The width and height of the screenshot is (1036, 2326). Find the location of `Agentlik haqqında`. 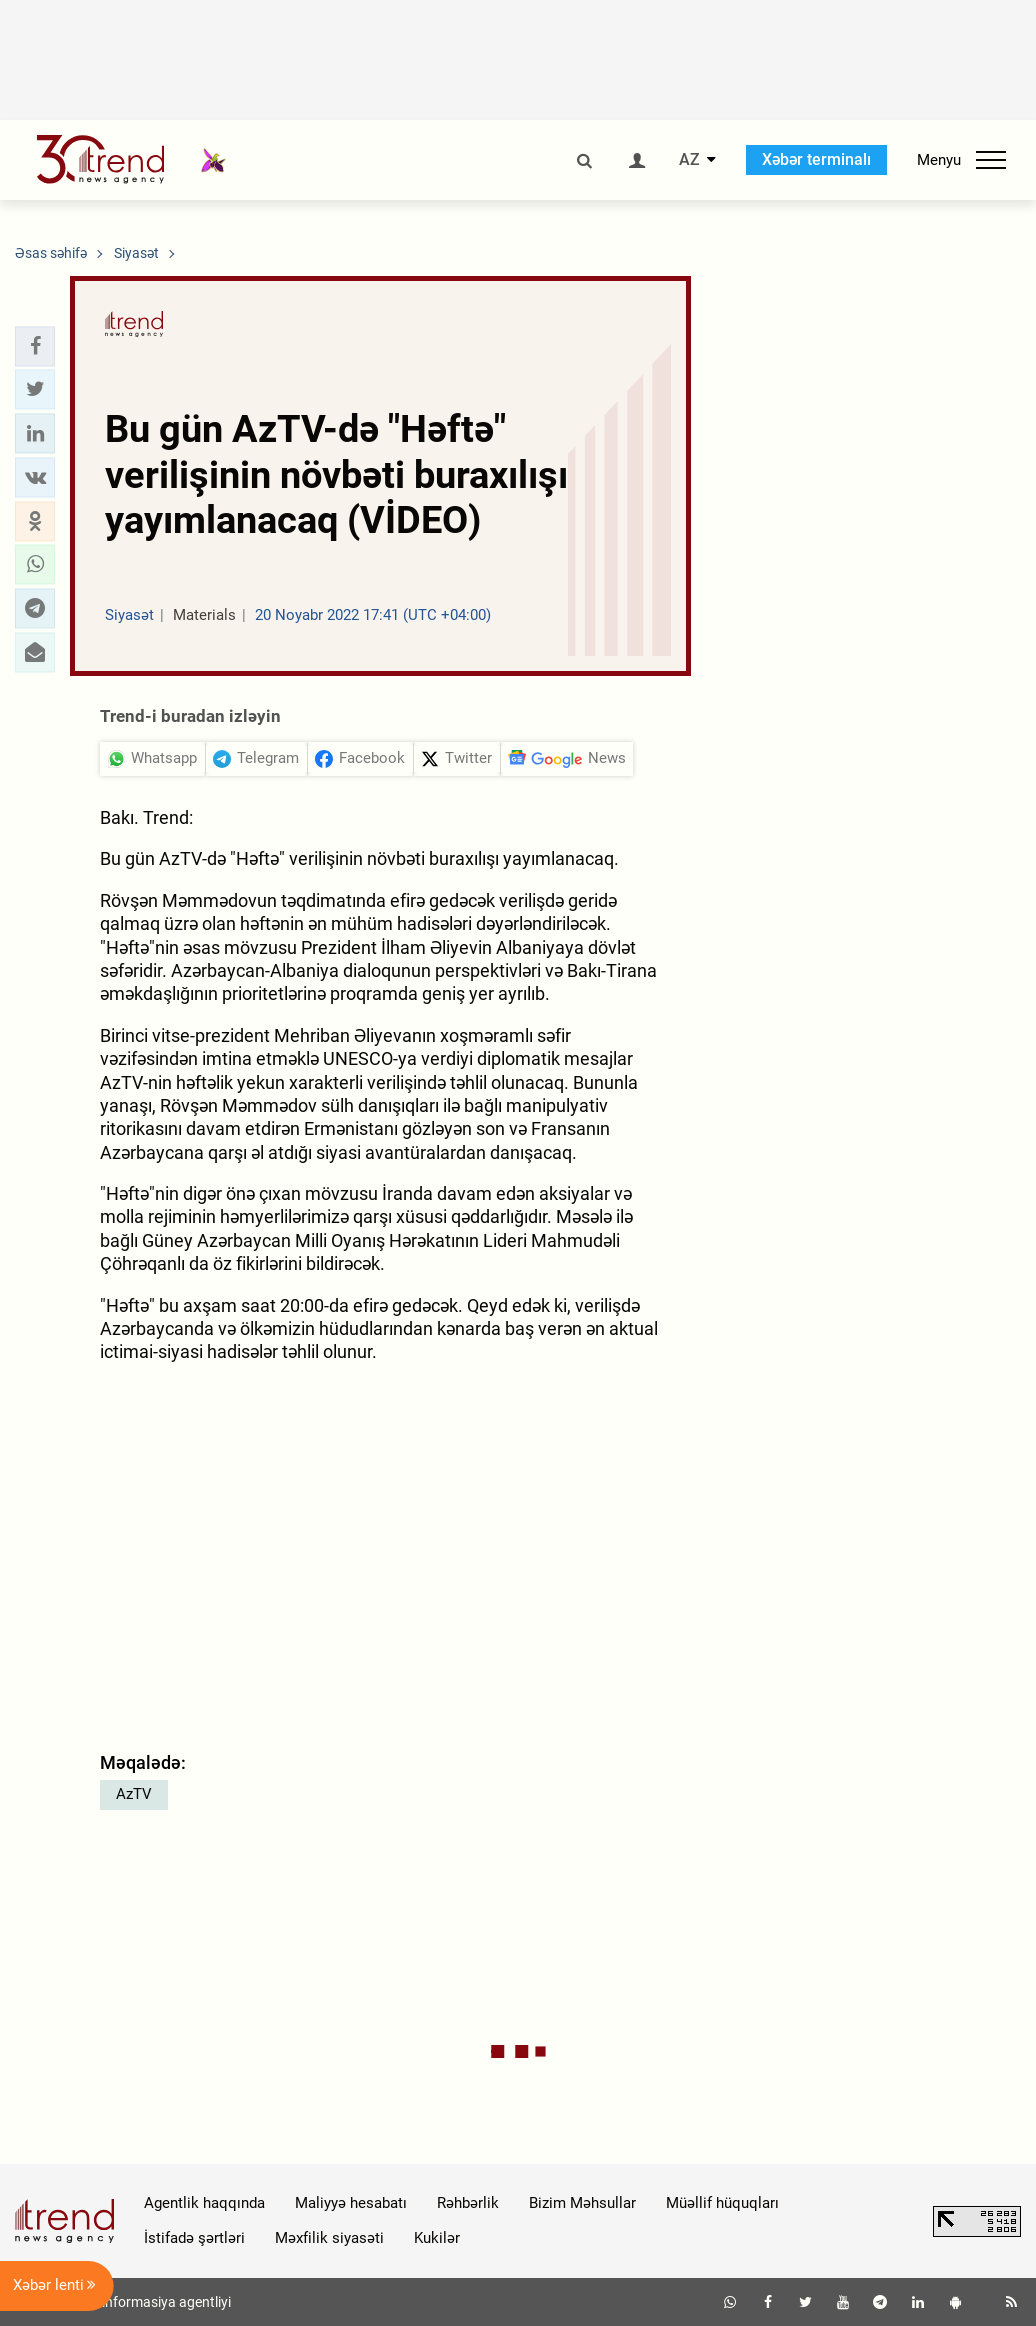

Agentlik haqqında is located at coordinates (204, 2203).